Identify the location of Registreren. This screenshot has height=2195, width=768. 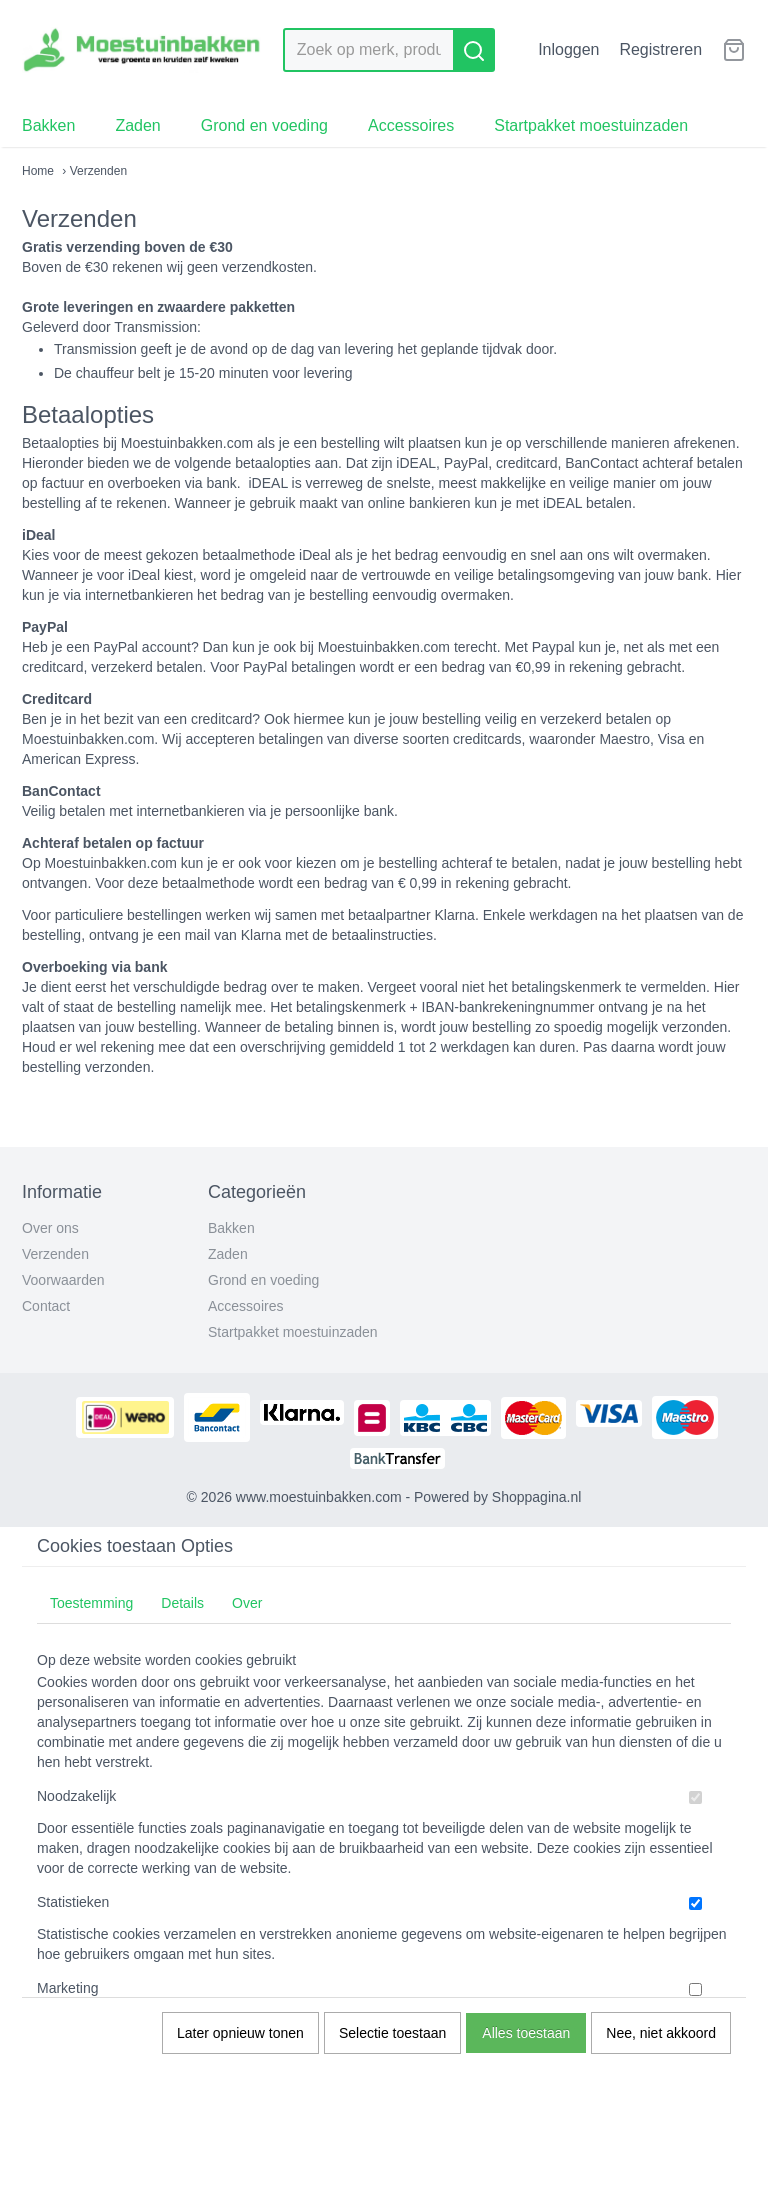
(660, 49).